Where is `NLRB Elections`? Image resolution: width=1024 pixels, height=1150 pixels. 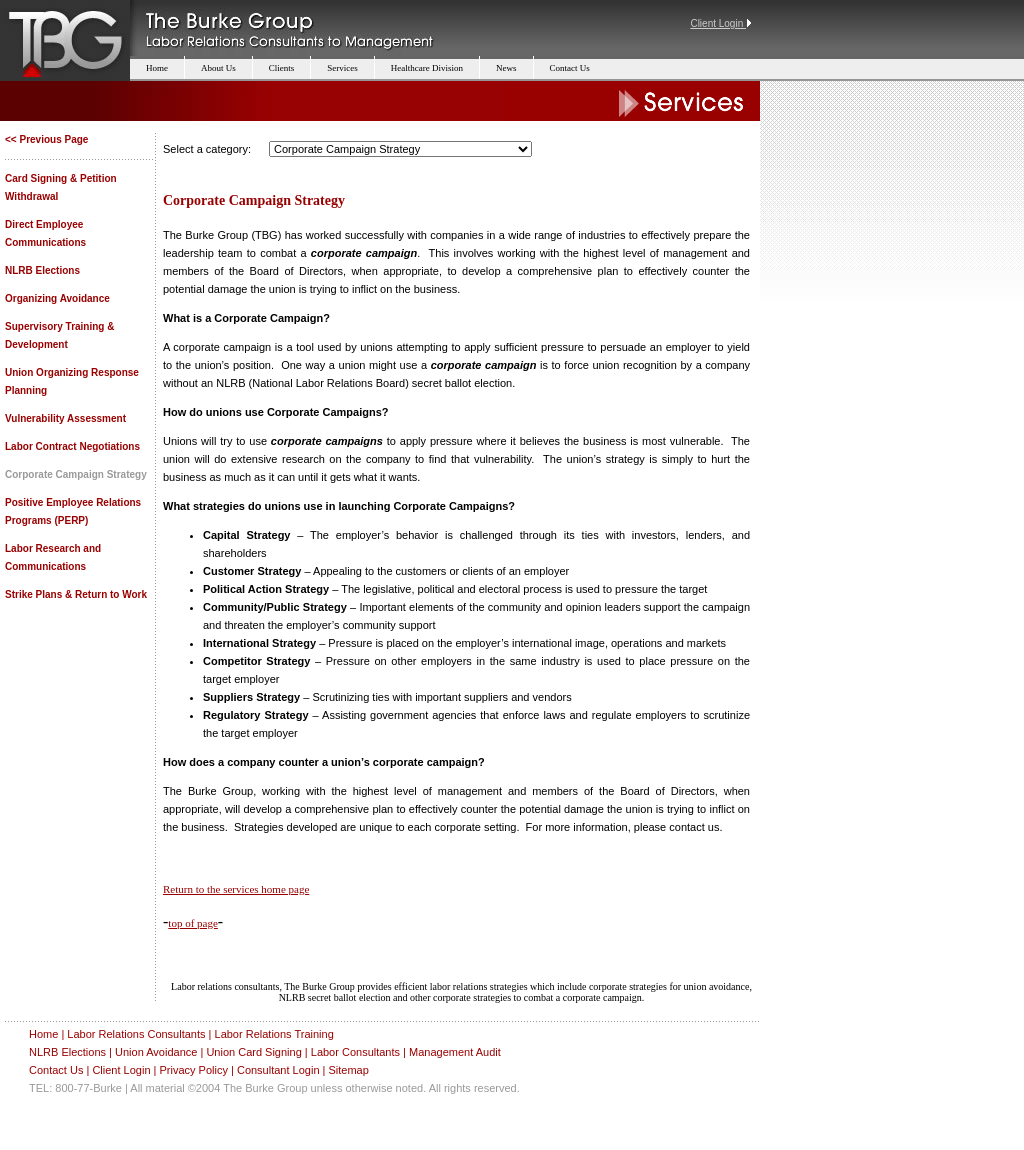 NLRB Elections is located at coordinates (42, 270).